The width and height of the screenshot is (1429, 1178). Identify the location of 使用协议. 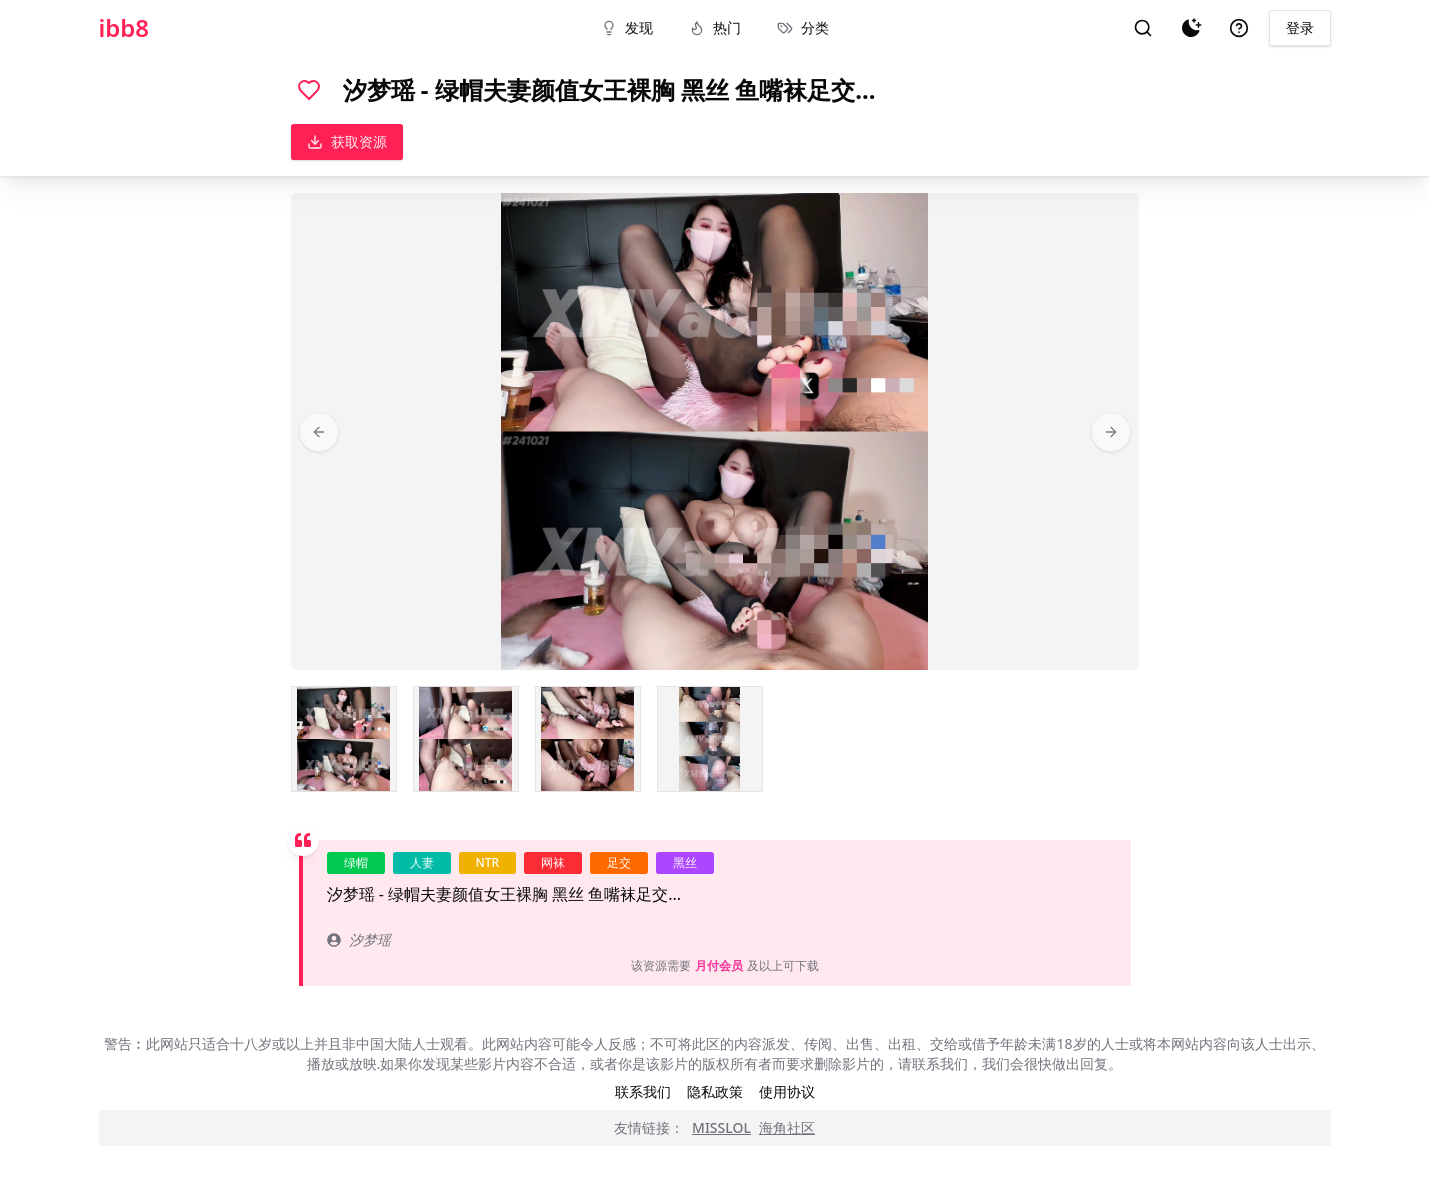
(787, 1091).